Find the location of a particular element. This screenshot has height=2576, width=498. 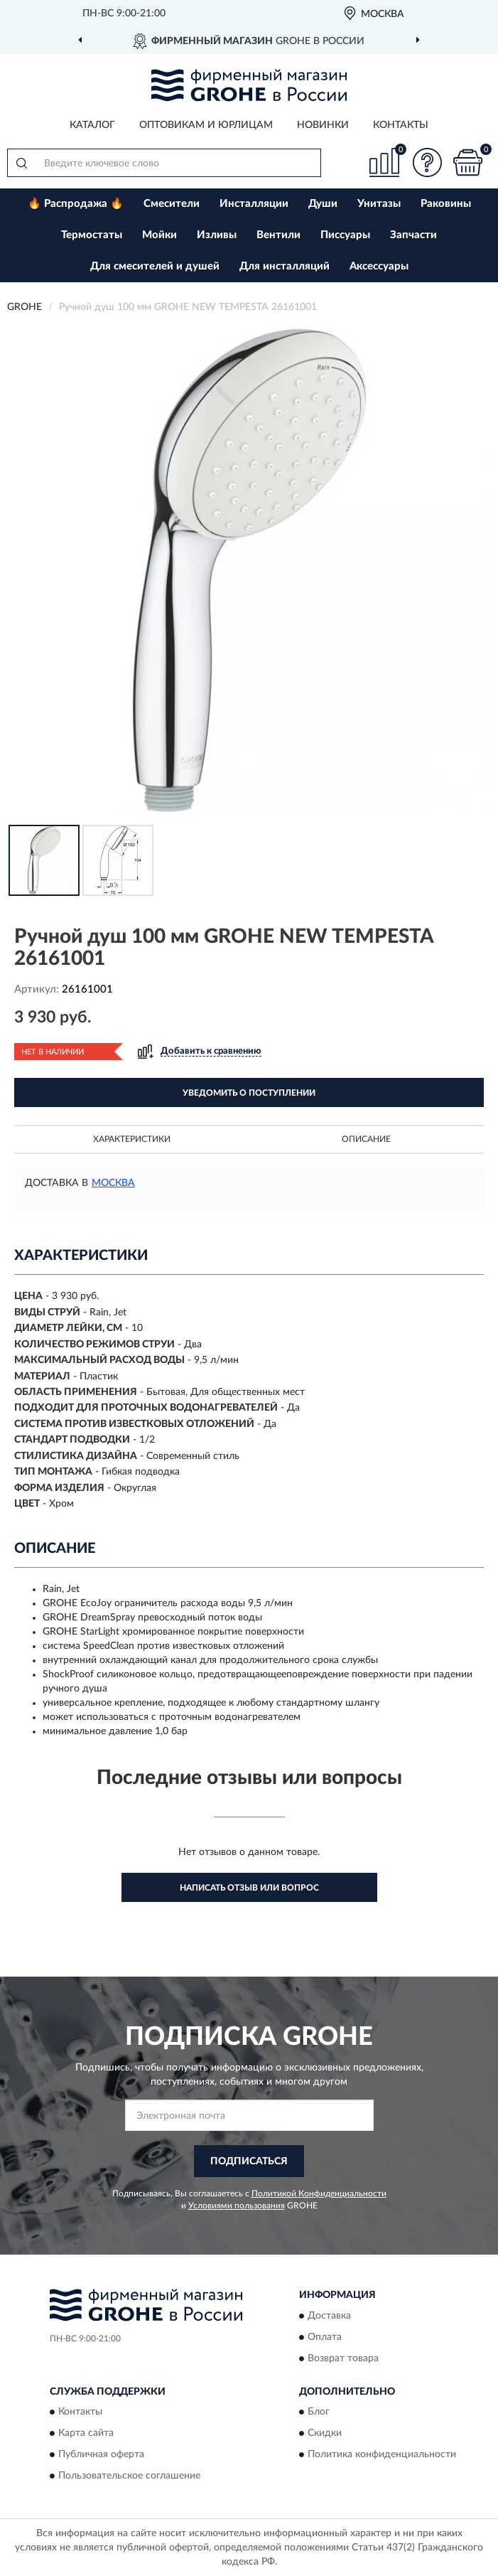

🔥 Распродажа 🔥 is located at coordinates (76, 203).